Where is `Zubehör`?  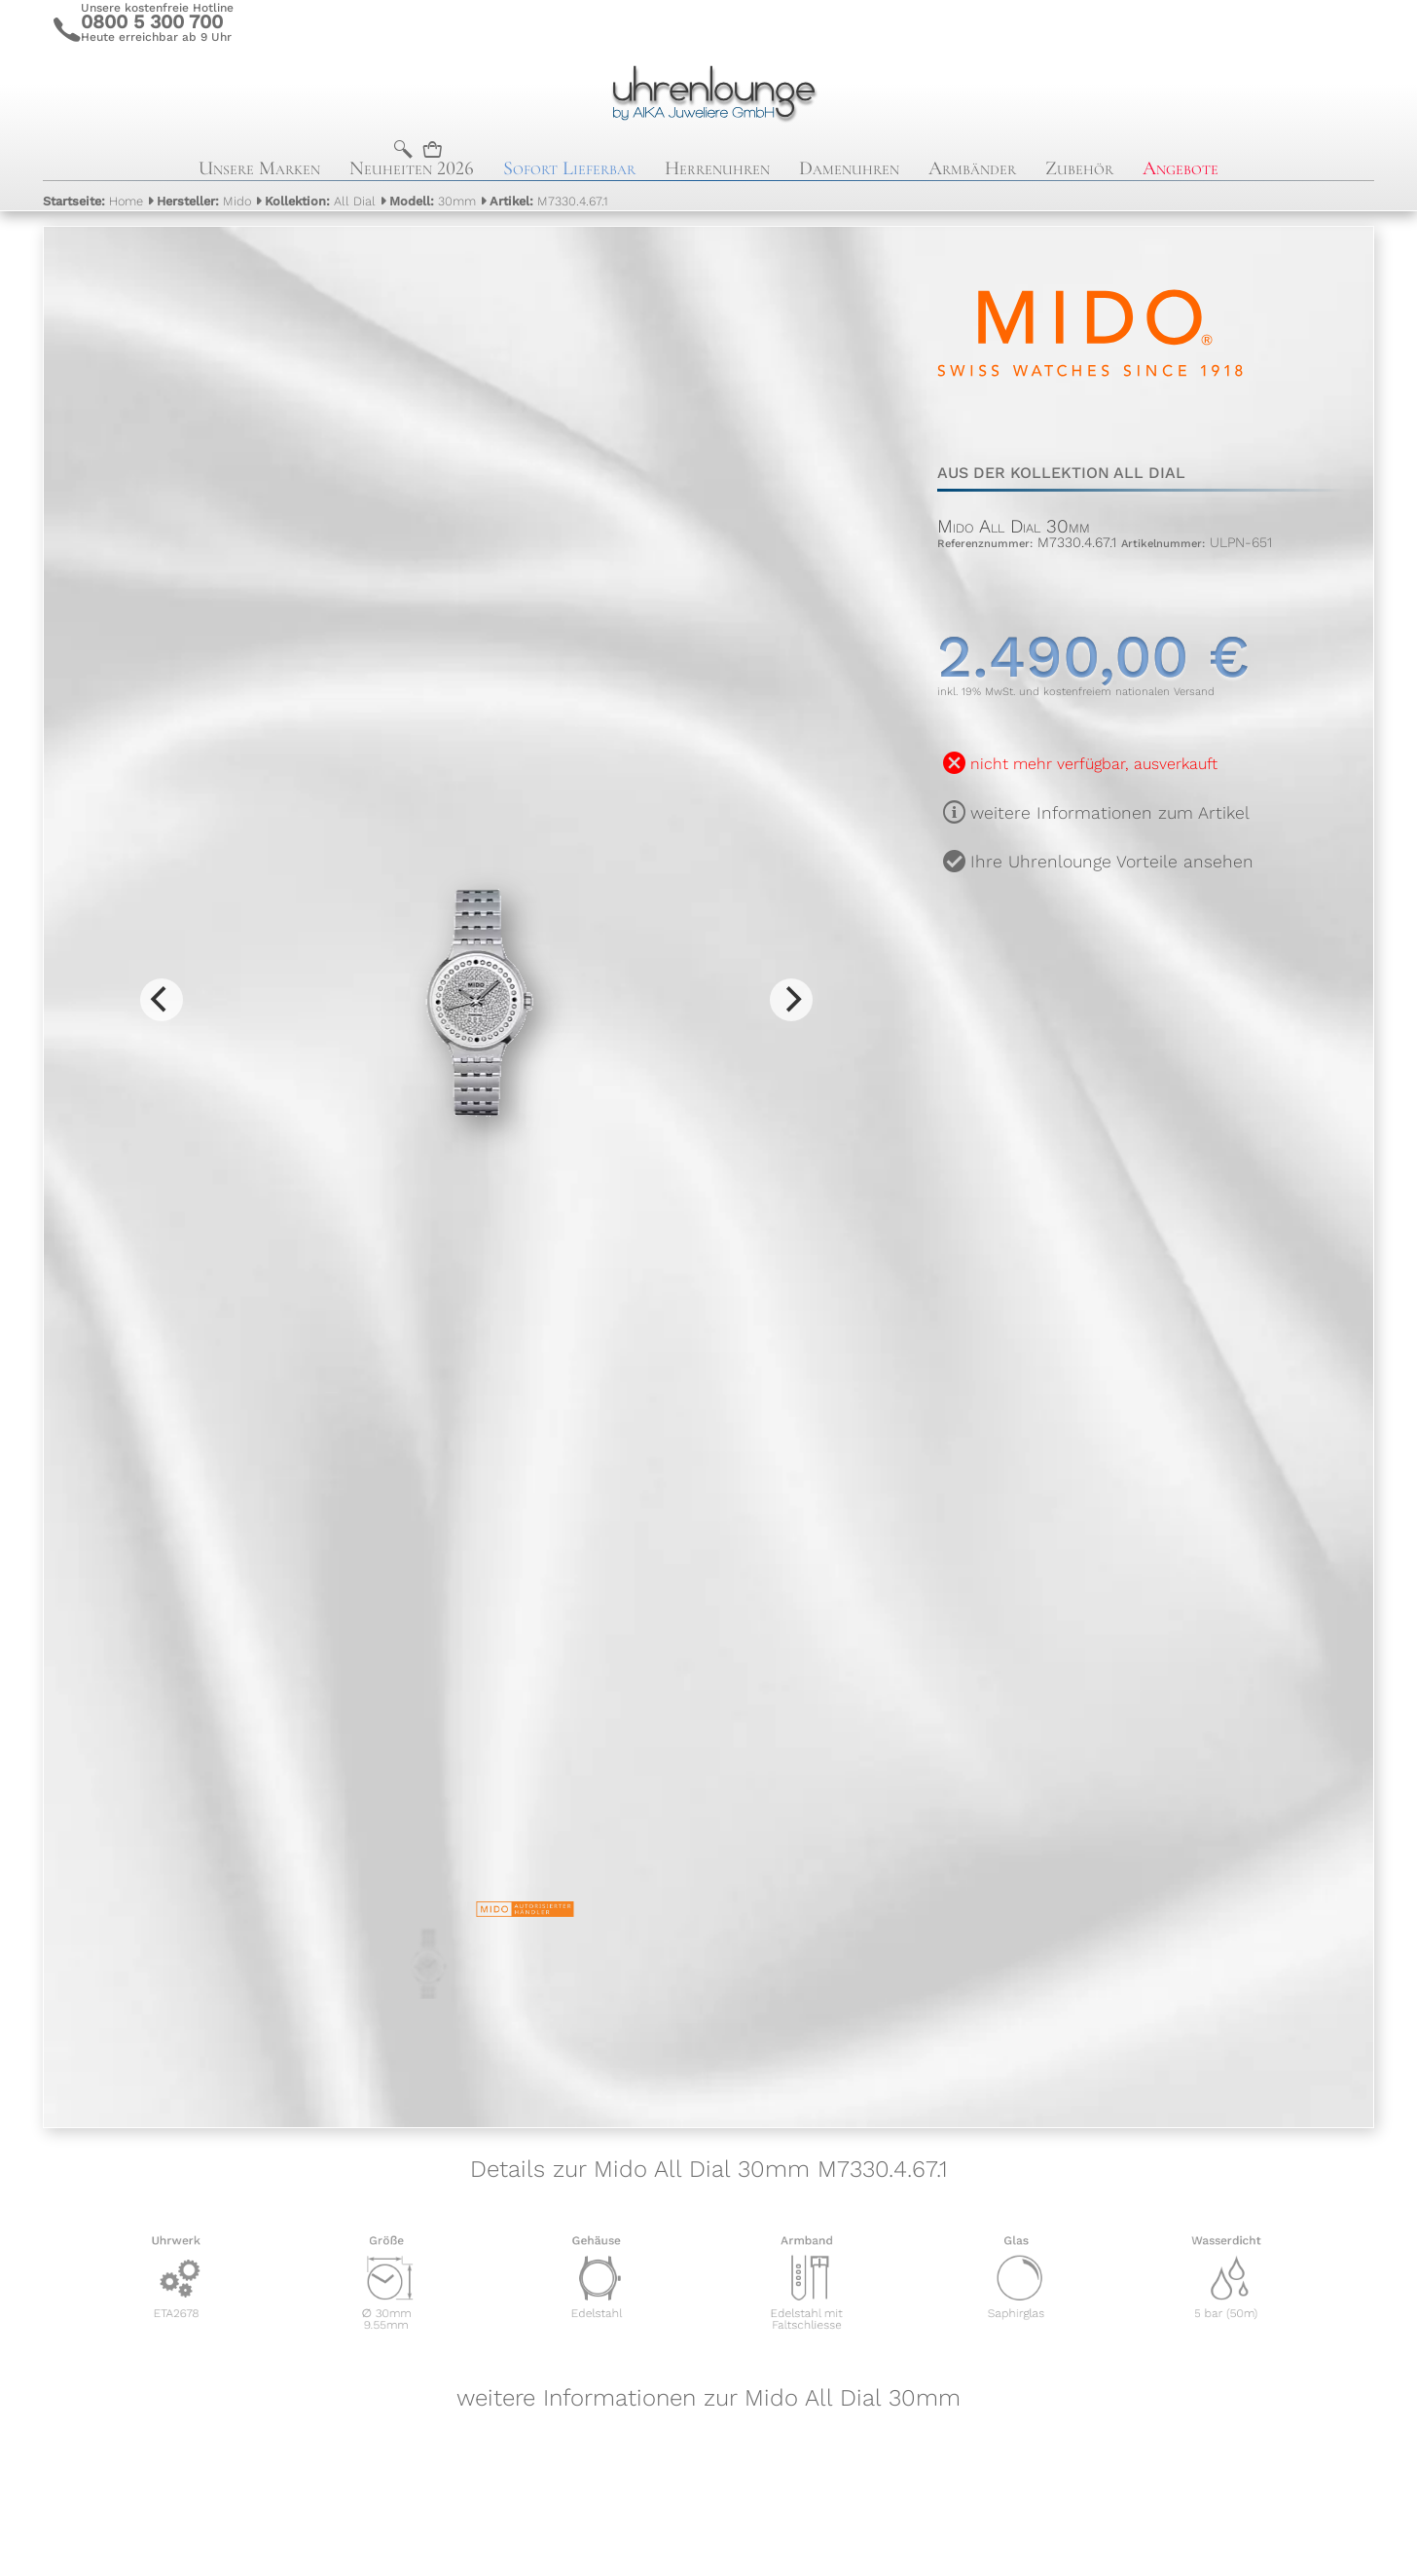 Zubehör is located at coordinates (1079, 168).